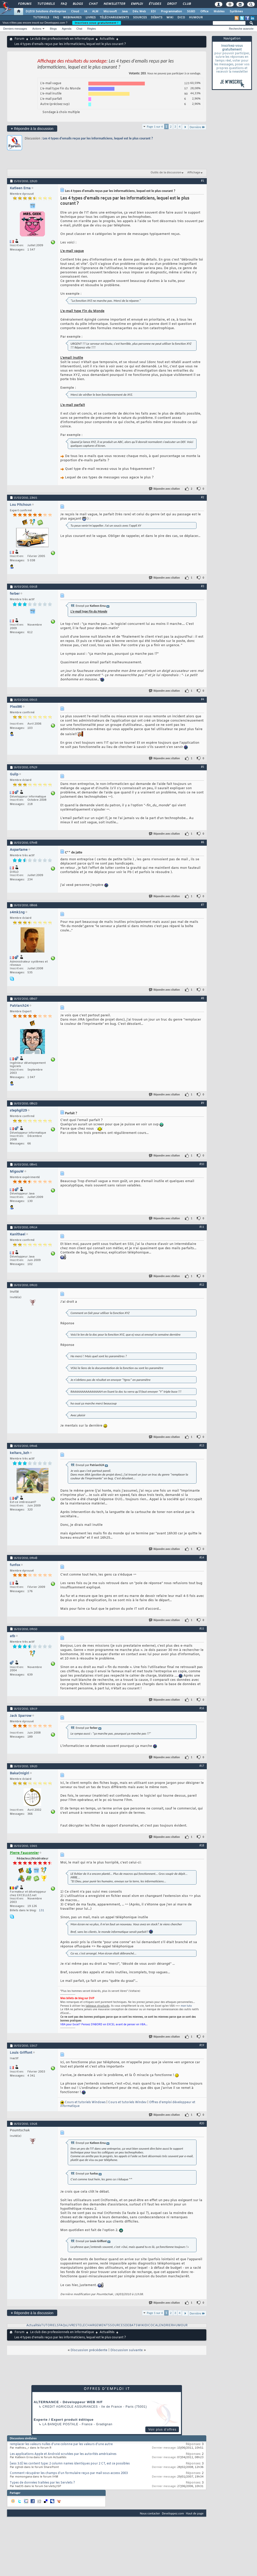 The width and height of the screenshot is (257, 2576). Describe the element at coordinates (69, 2473) in the screenshot. I see `Comment récupérer les champs d'un formulaire reçus par mail sous access 2003` at that location.